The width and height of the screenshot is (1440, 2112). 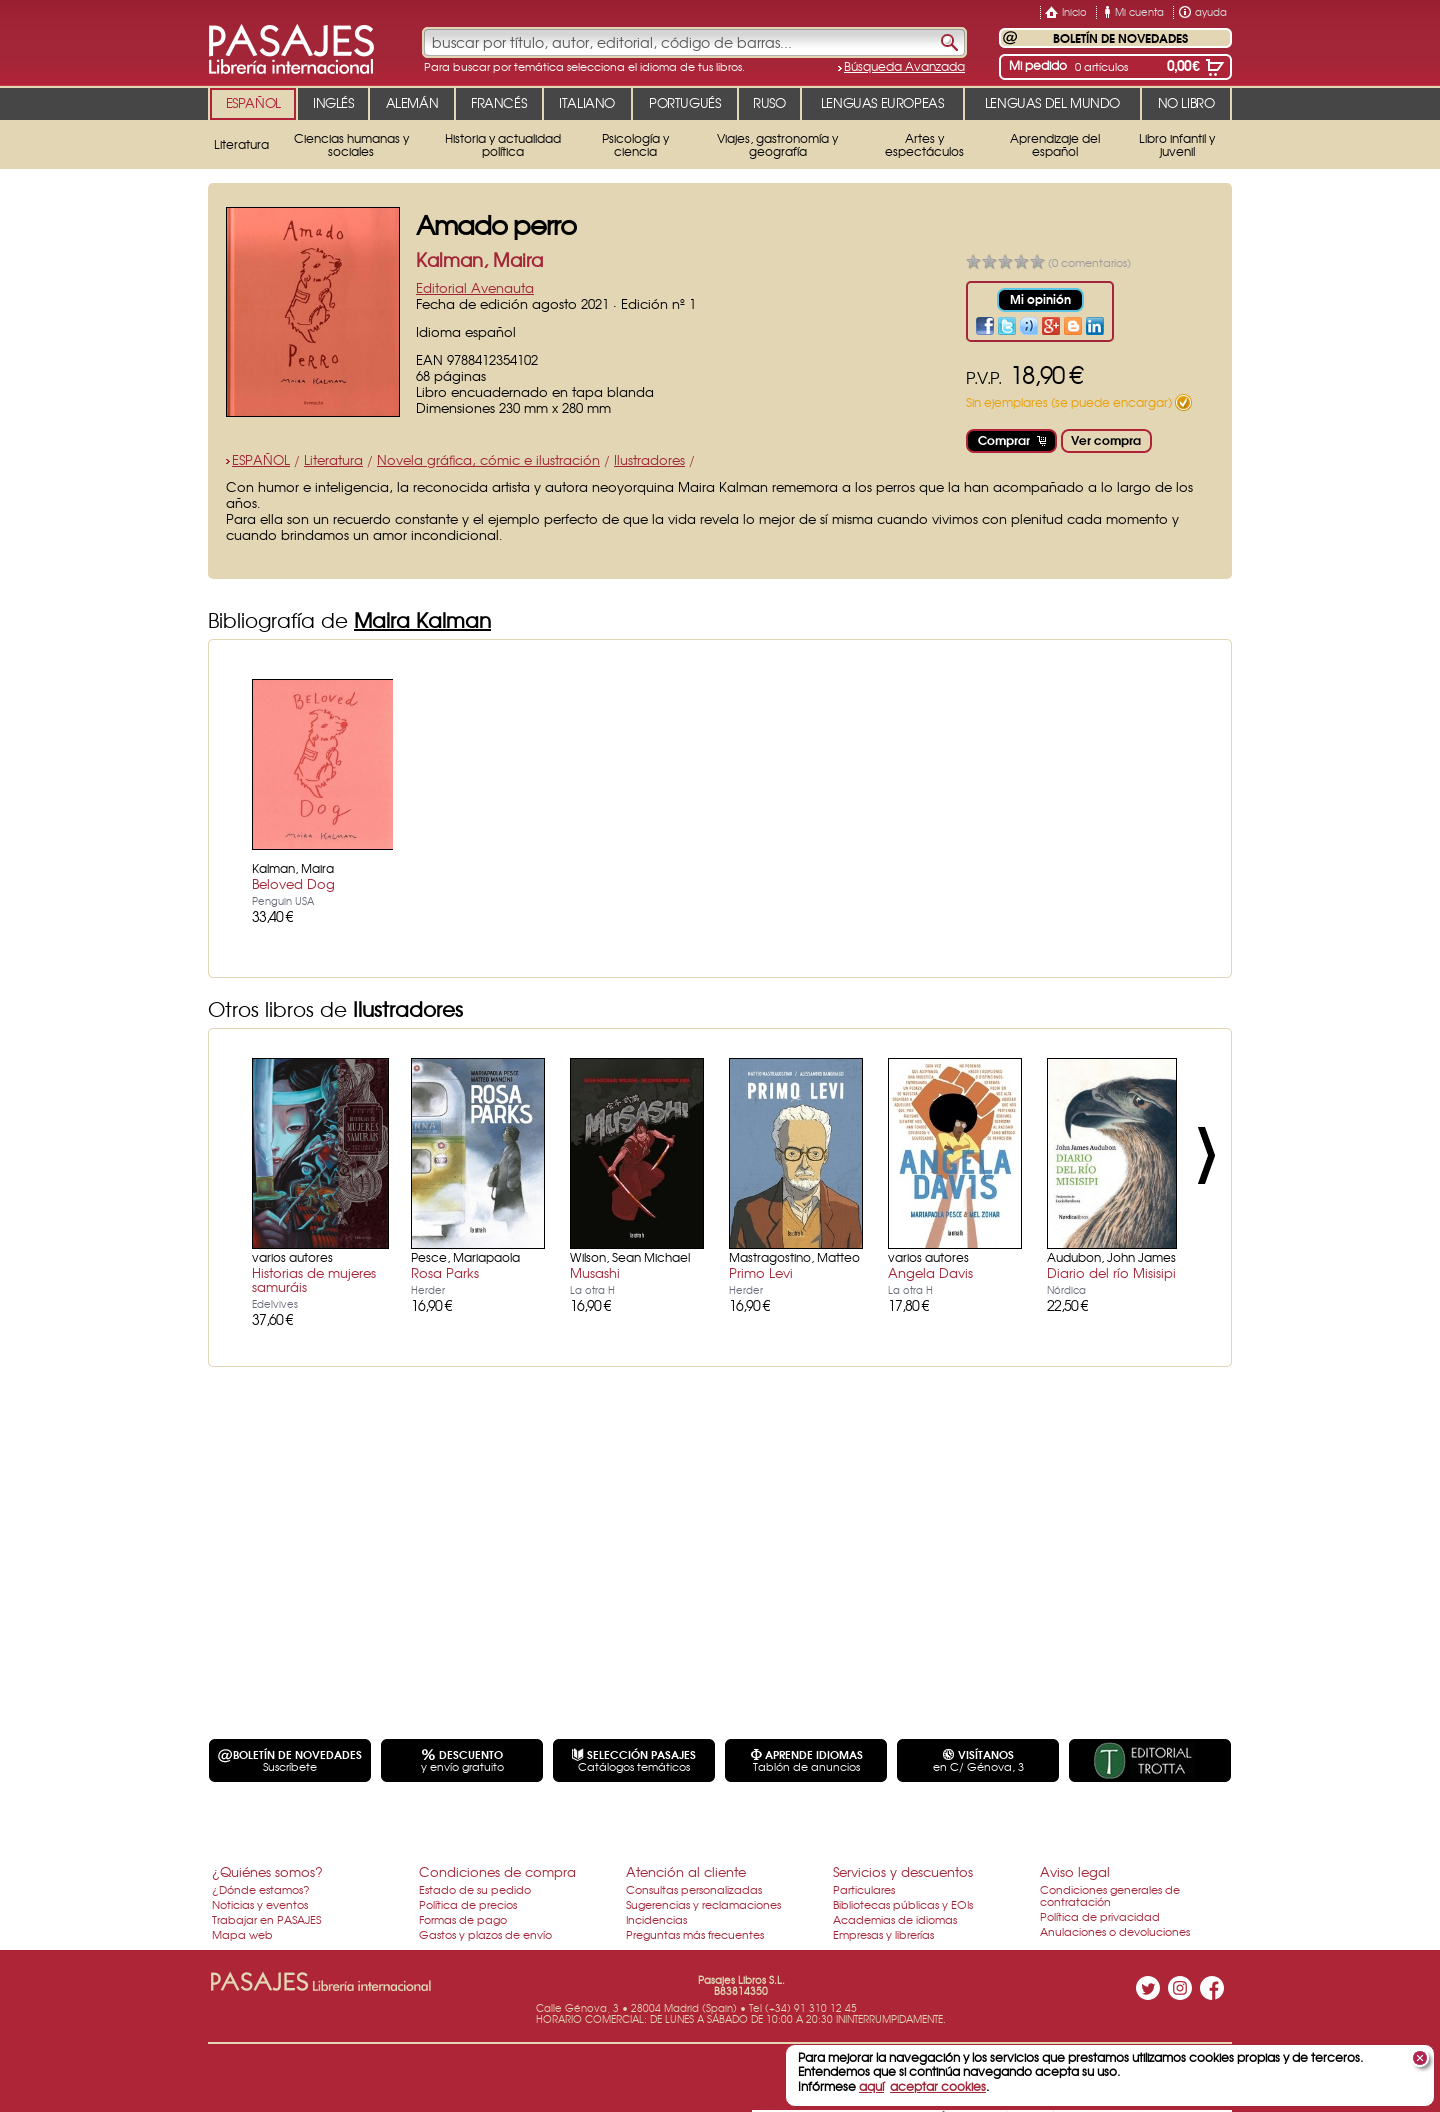 I want to click on ¿Dónde estamos?, so click(x=261, y=1889).